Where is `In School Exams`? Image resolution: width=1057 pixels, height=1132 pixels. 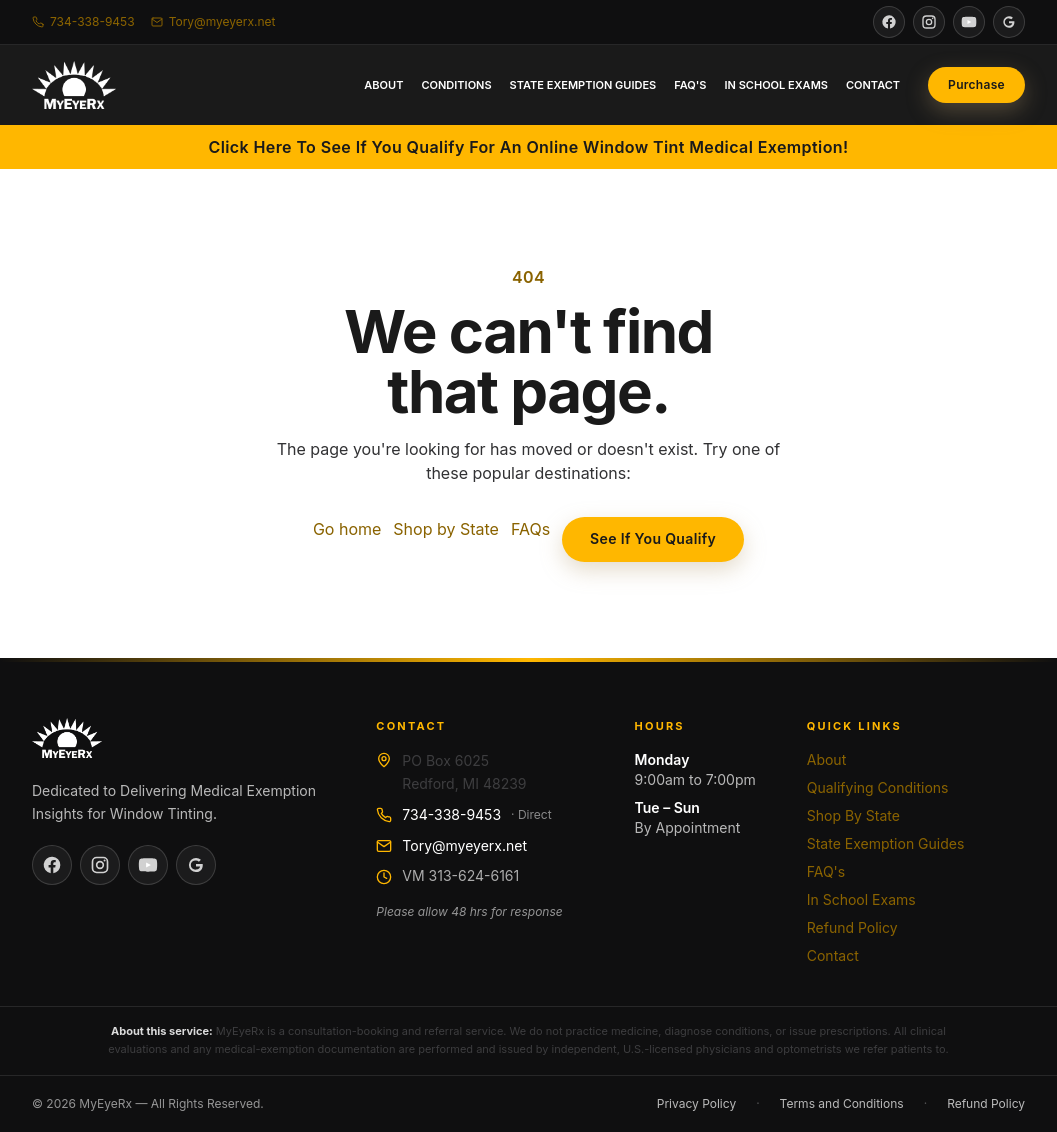 In School Exams is located at coordinates (776, 85).